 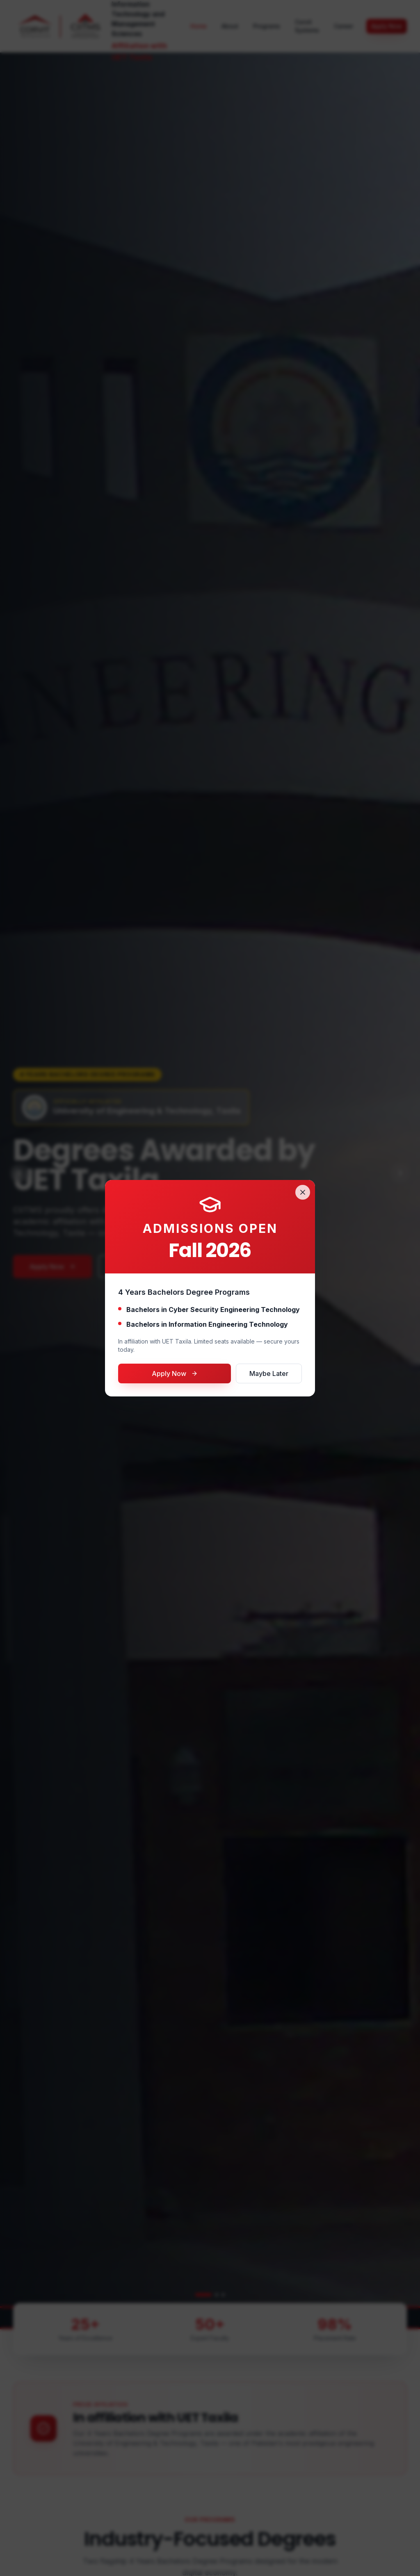 I want to click on [Close], so click(x=302, y=1192).